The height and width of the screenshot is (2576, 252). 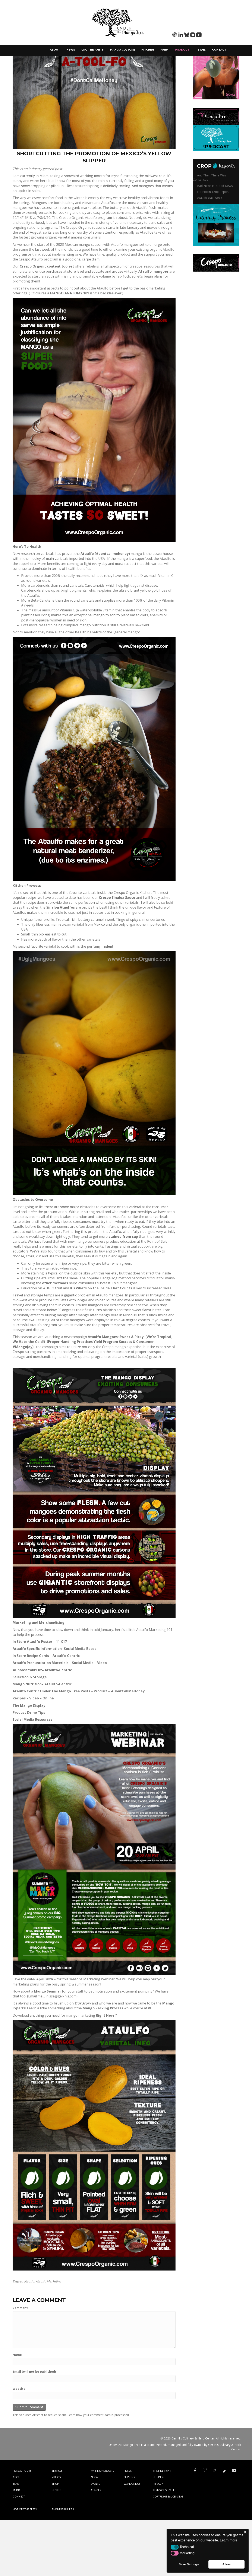 I want to click on Ataulfo Marketing, so click(x=48, y=2337).